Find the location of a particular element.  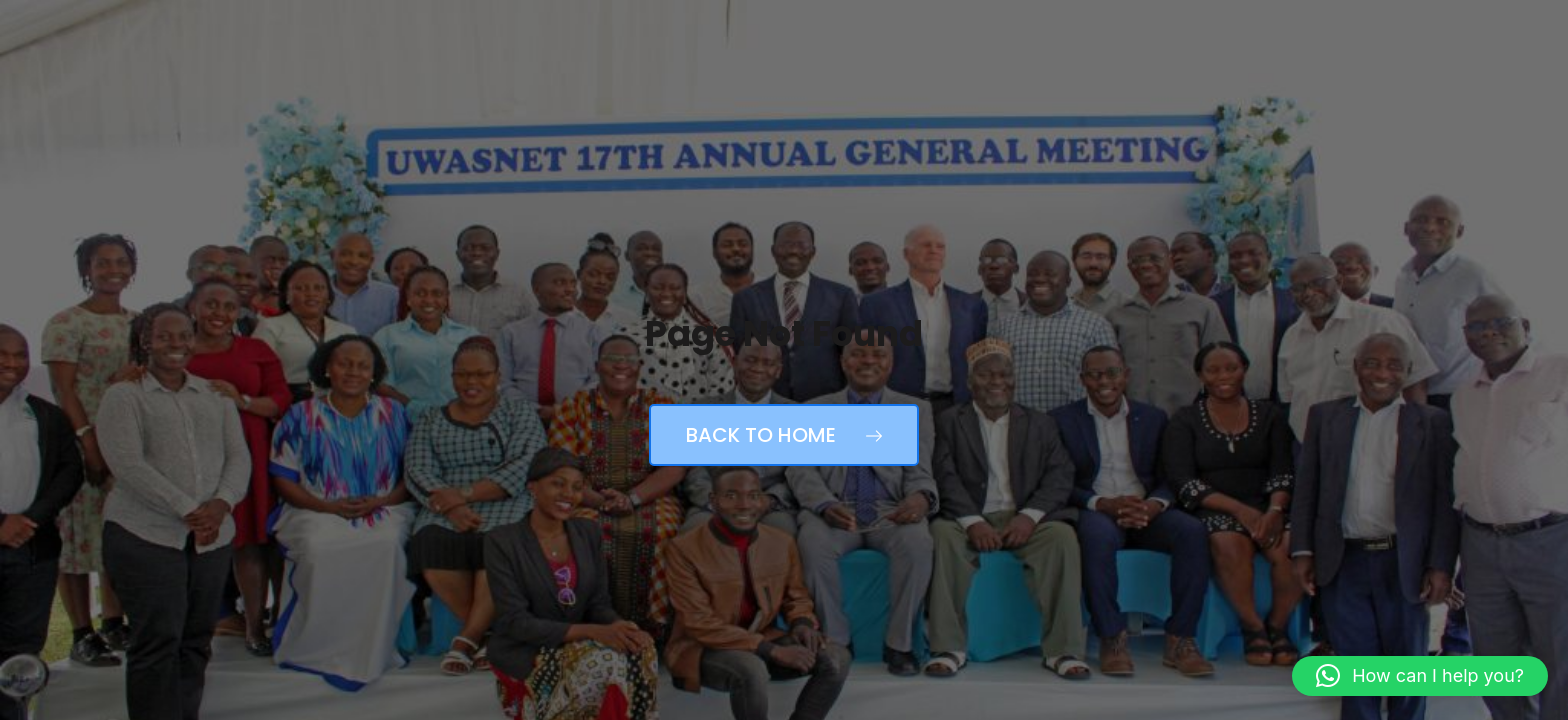

Back to Home is located at coordinates (784, 435).